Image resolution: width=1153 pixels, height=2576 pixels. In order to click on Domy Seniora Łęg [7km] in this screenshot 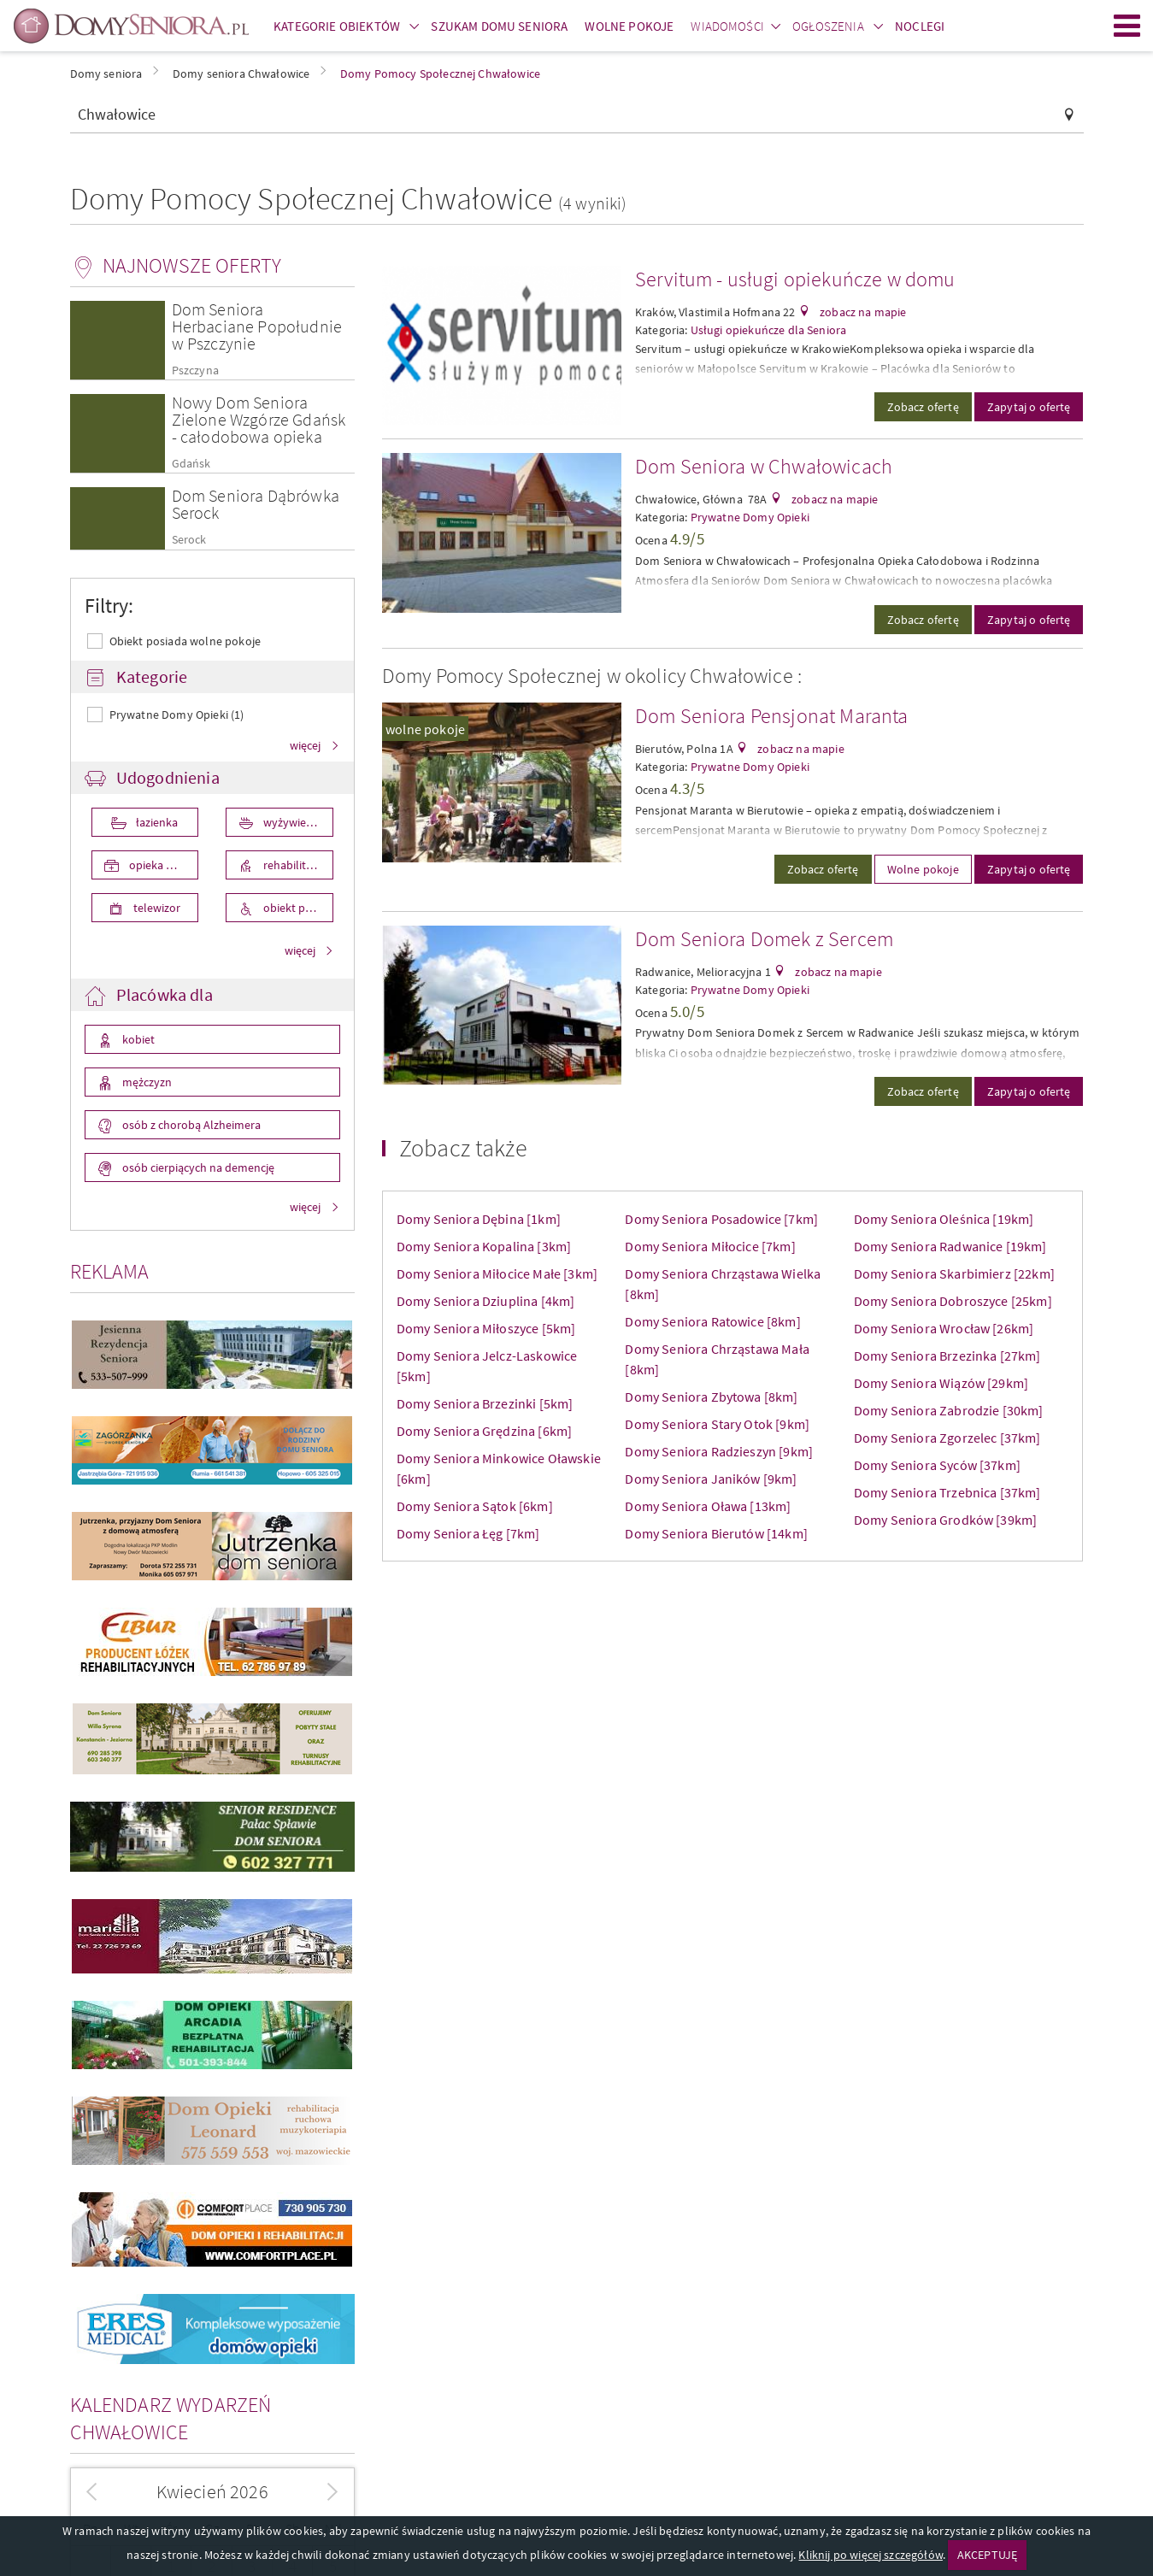, I will do `click(468, 1533)`.